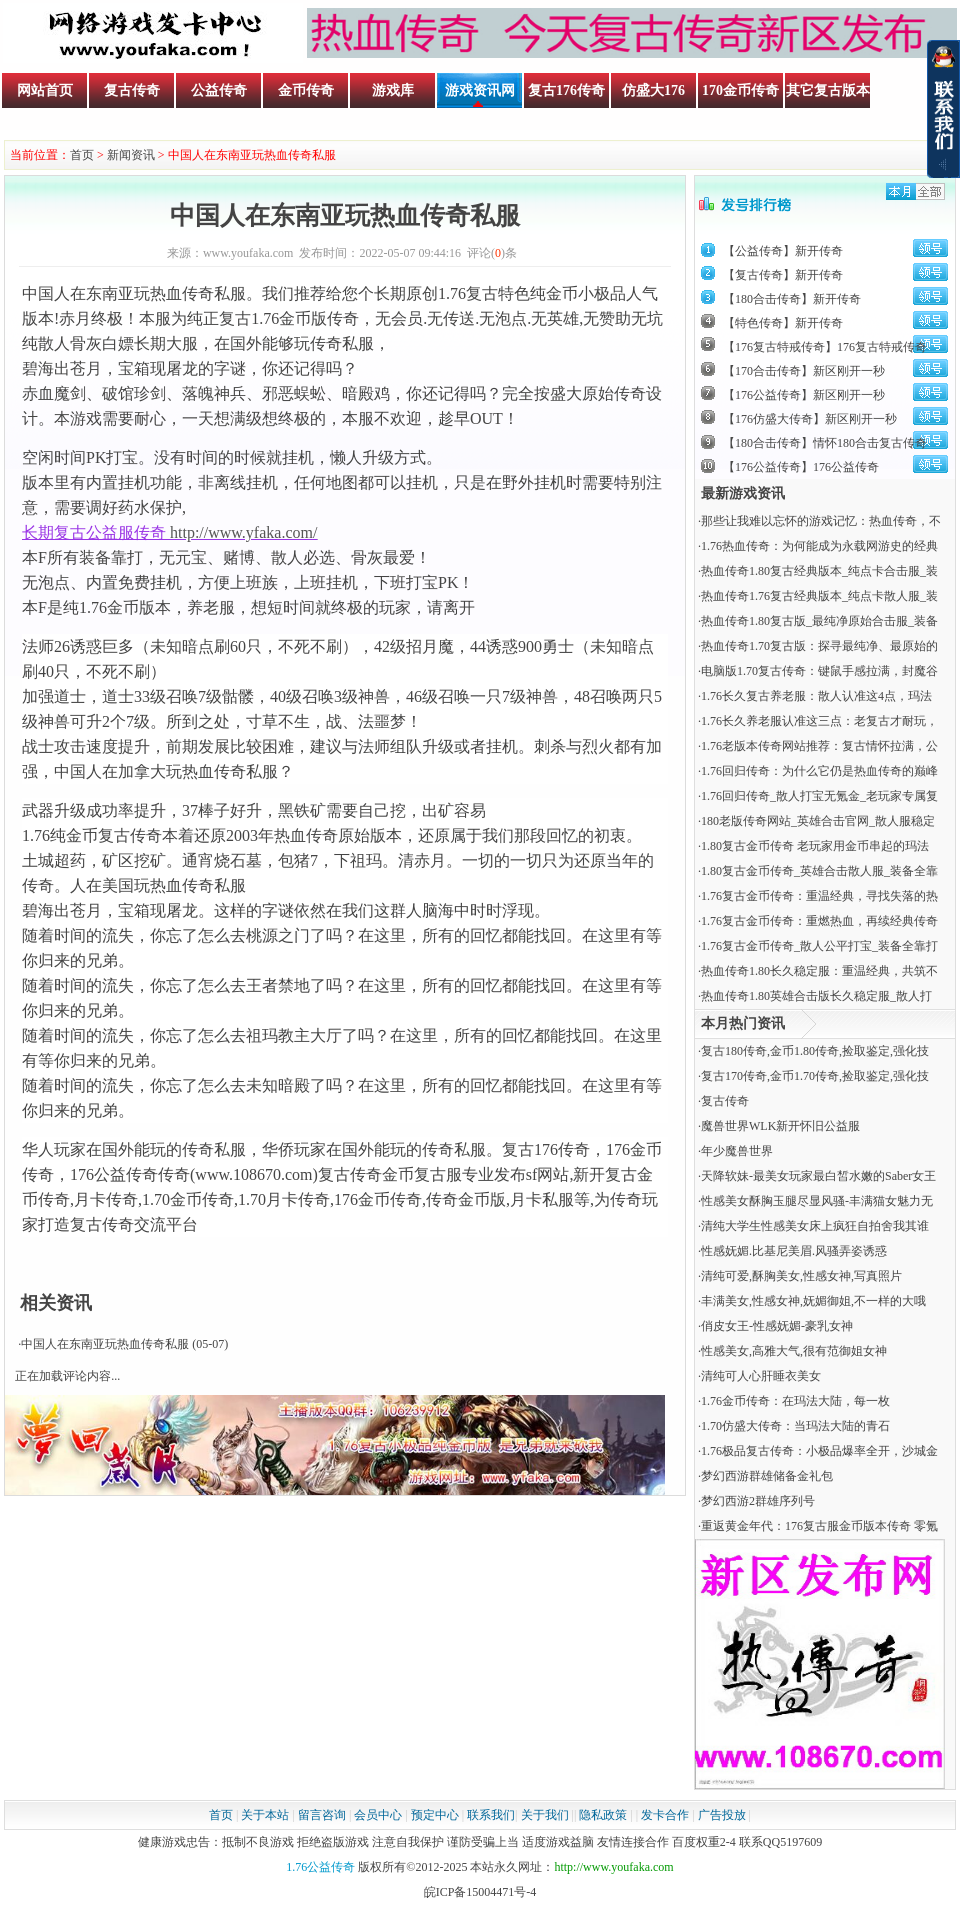  Describe the element at coordinates (378, 1815) in the screenshot. I see `会员中心` at that location.